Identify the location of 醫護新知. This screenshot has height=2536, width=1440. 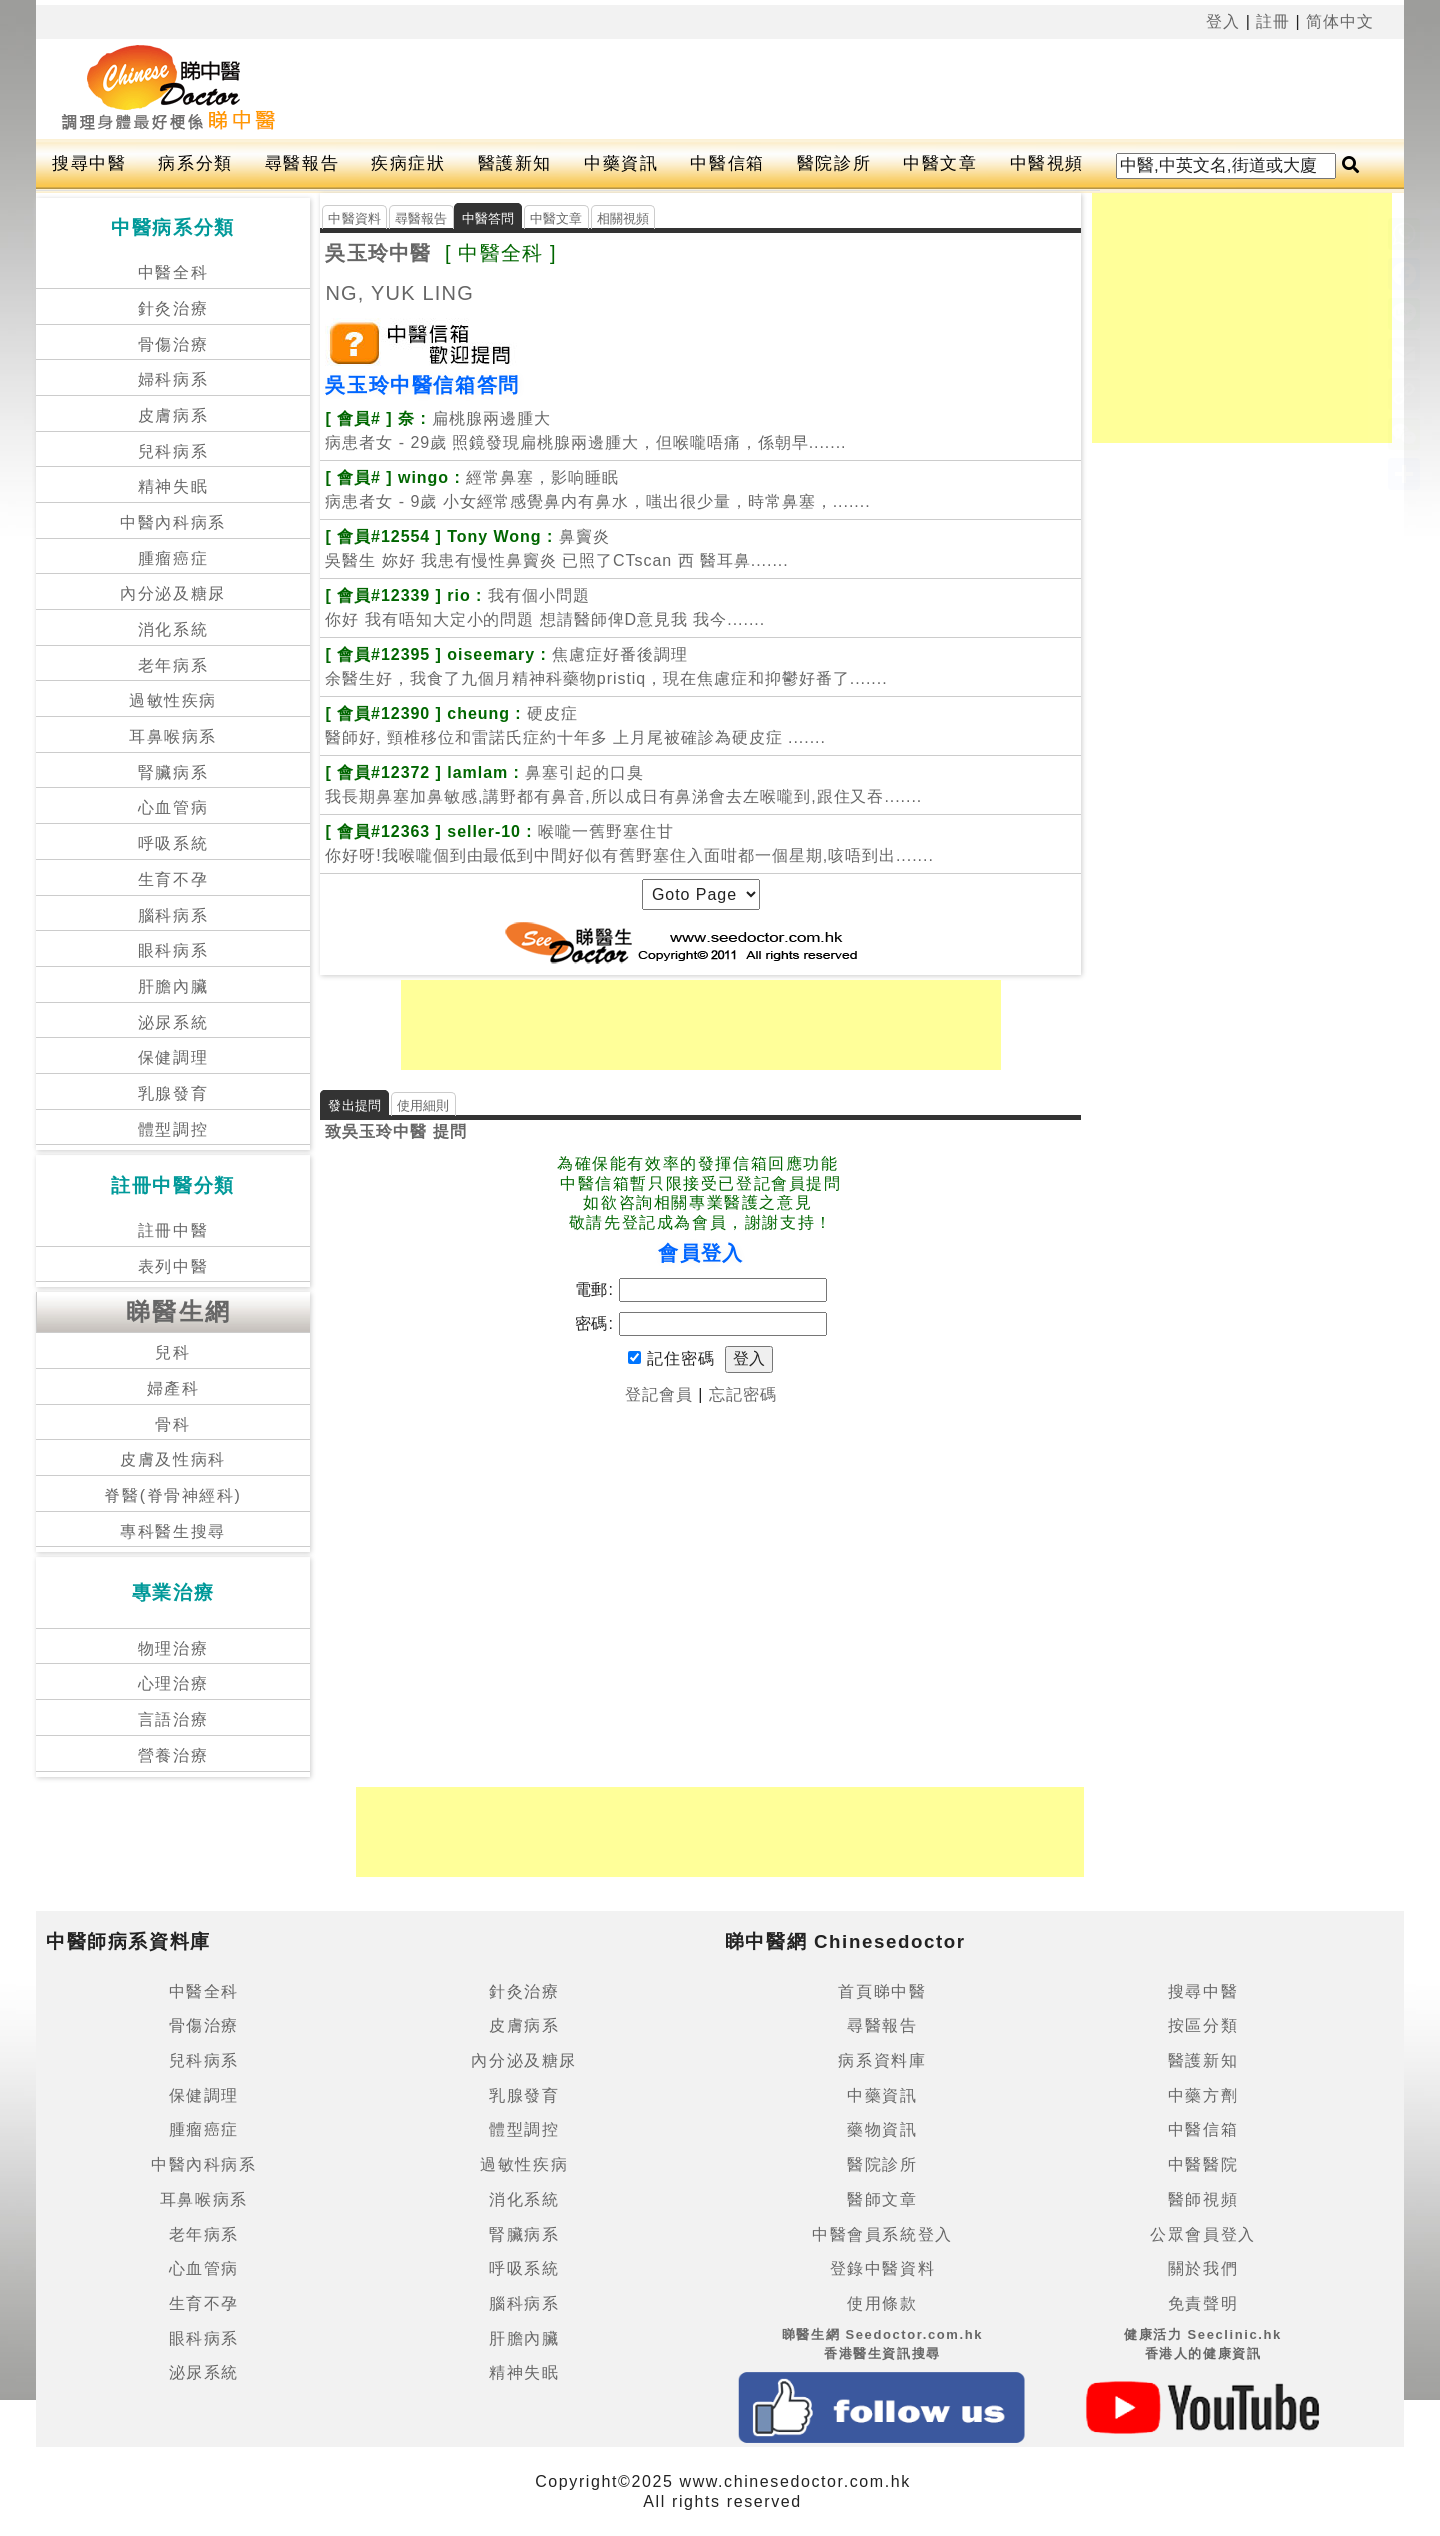
(515, 163).